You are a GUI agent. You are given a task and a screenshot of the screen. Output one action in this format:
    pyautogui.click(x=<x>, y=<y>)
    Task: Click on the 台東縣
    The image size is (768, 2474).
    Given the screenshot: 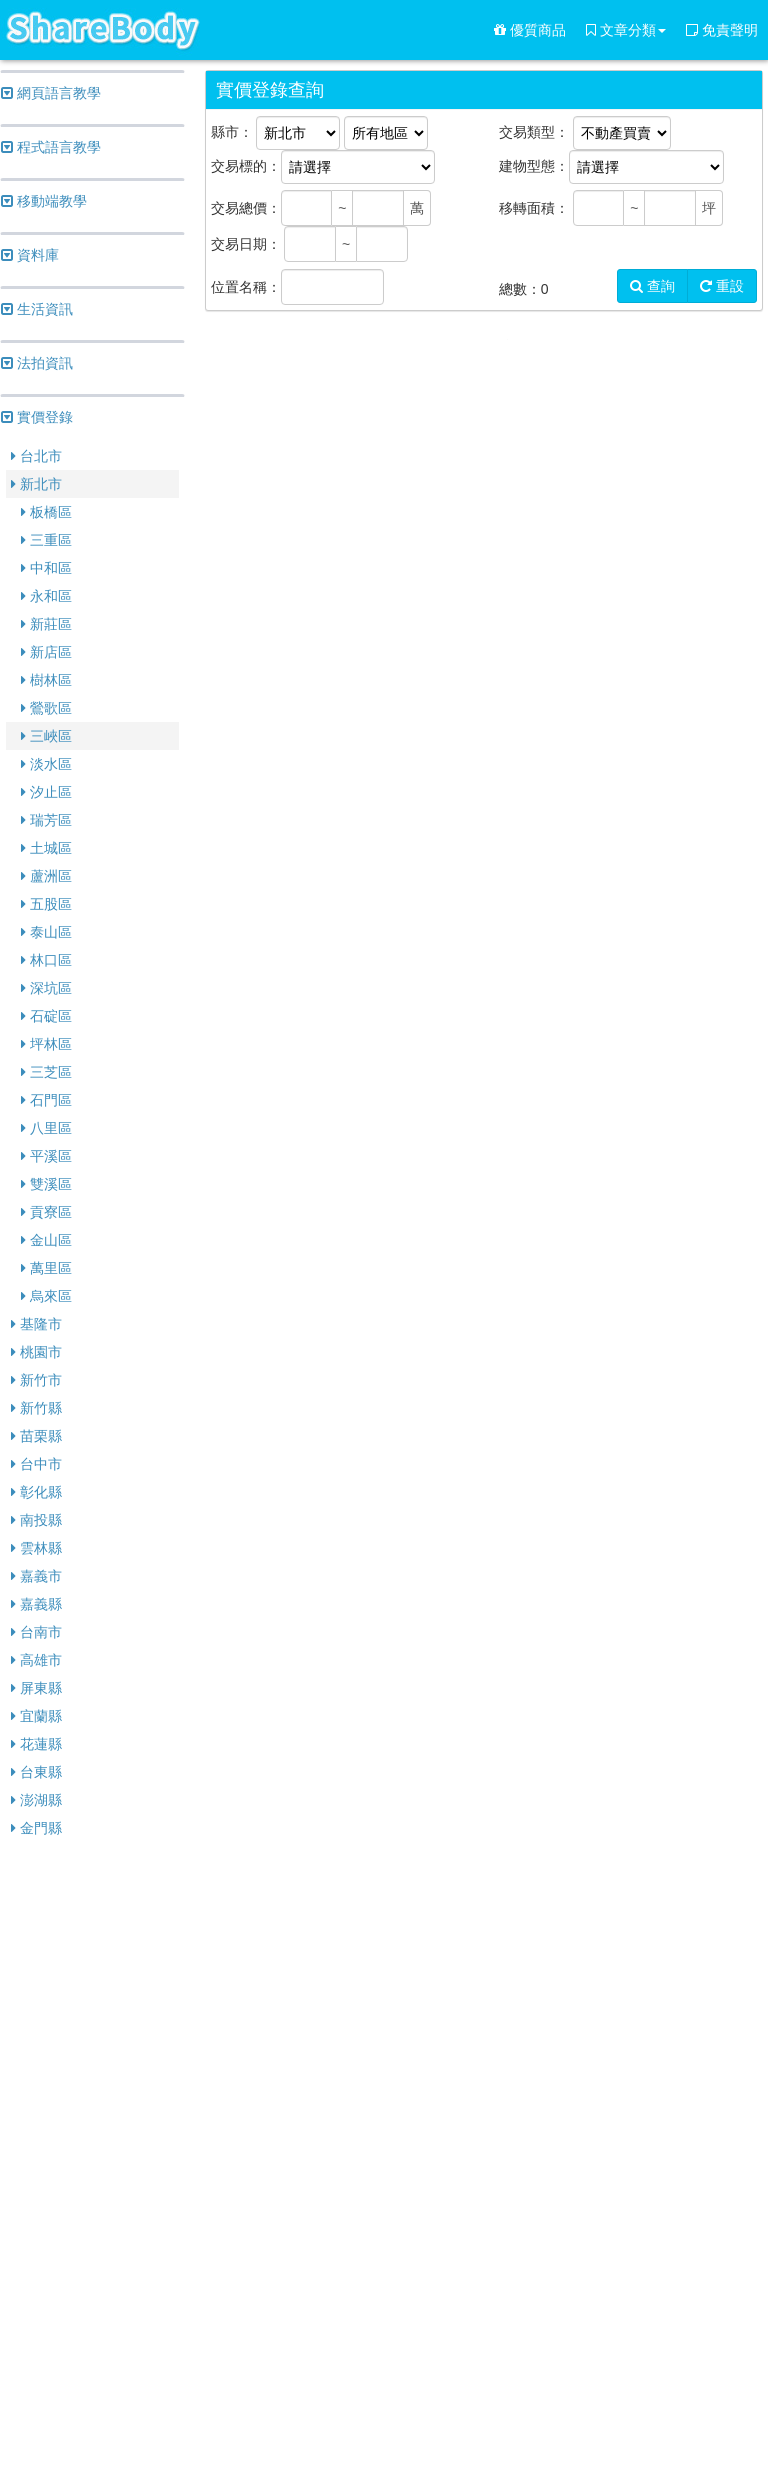 What is the action you would take?
    pyautogui.click(x=36, y=1772)
    